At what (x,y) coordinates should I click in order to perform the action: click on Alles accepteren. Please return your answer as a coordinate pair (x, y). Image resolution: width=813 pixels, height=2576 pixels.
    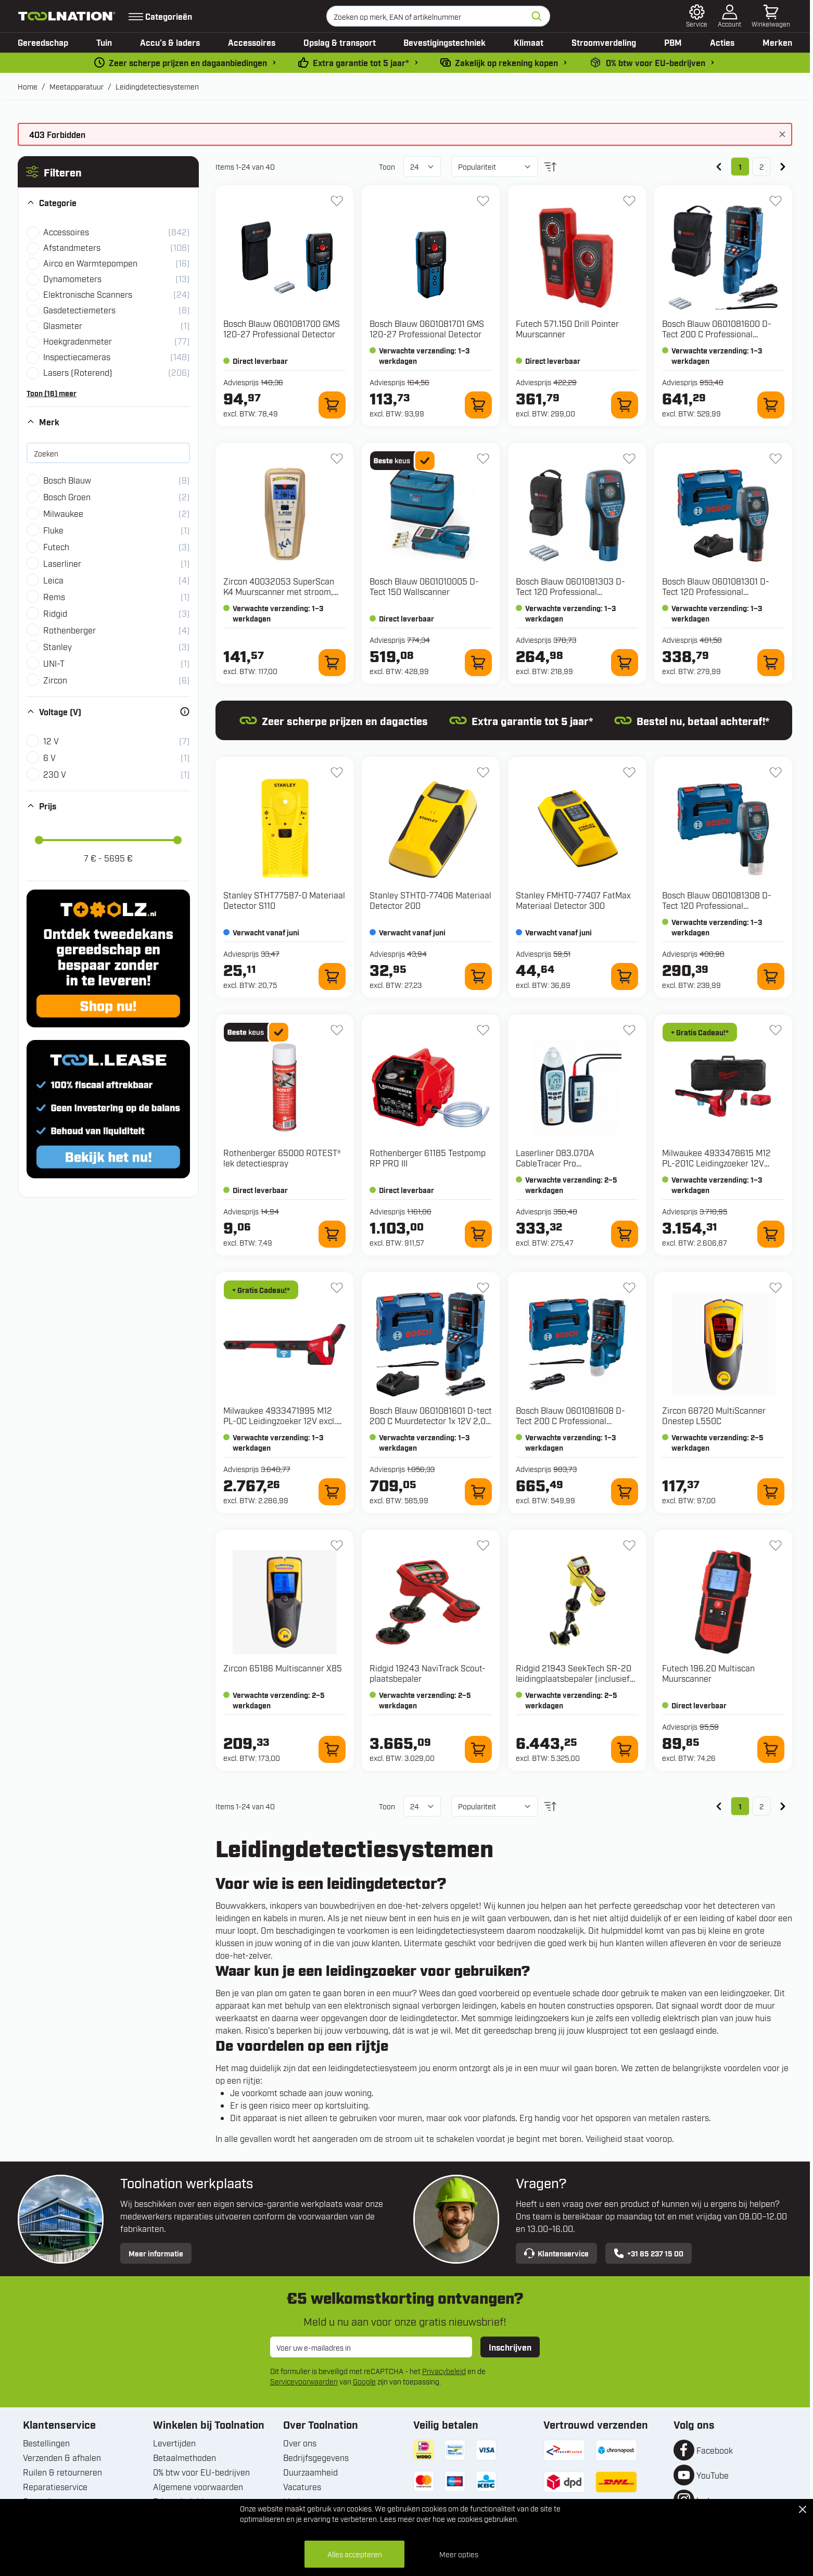
    Looking at the image, I should click on (354, 2553).